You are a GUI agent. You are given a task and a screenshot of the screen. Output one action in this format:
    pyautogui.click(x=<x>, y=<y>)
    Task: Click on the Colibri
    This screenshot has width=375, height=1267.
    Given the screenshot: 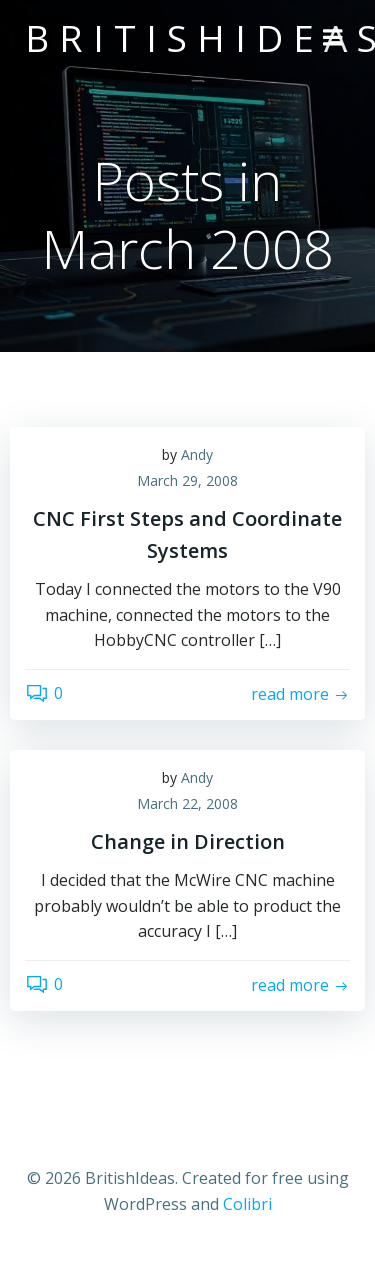 What is the action you would take?
    pyautogui.click(x=247, y=1204)
    